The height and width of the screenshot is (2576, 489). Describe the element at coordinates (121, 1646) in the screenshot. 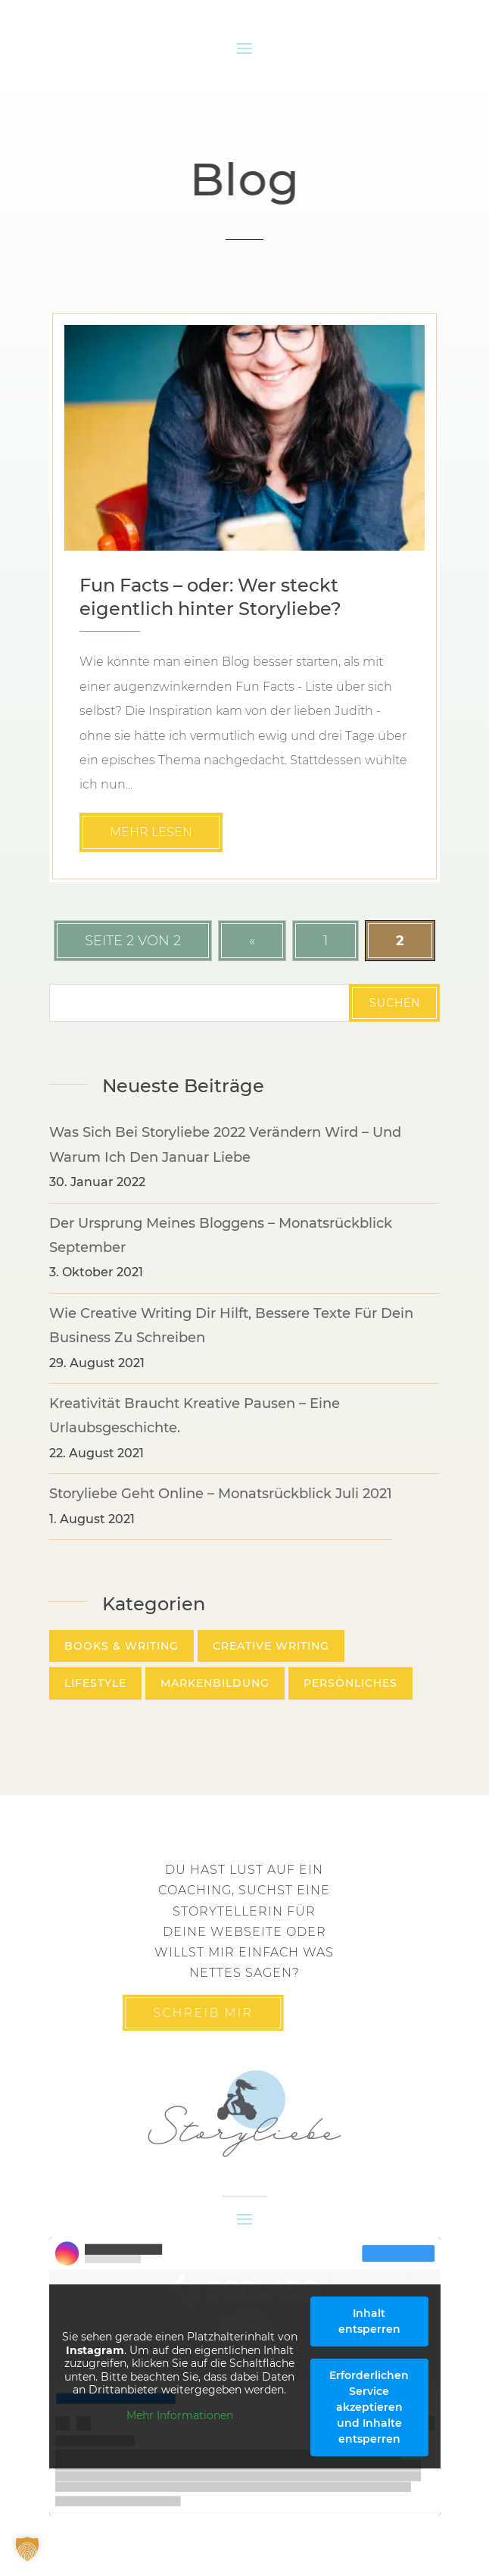

I see `Books & Writing` at that location.